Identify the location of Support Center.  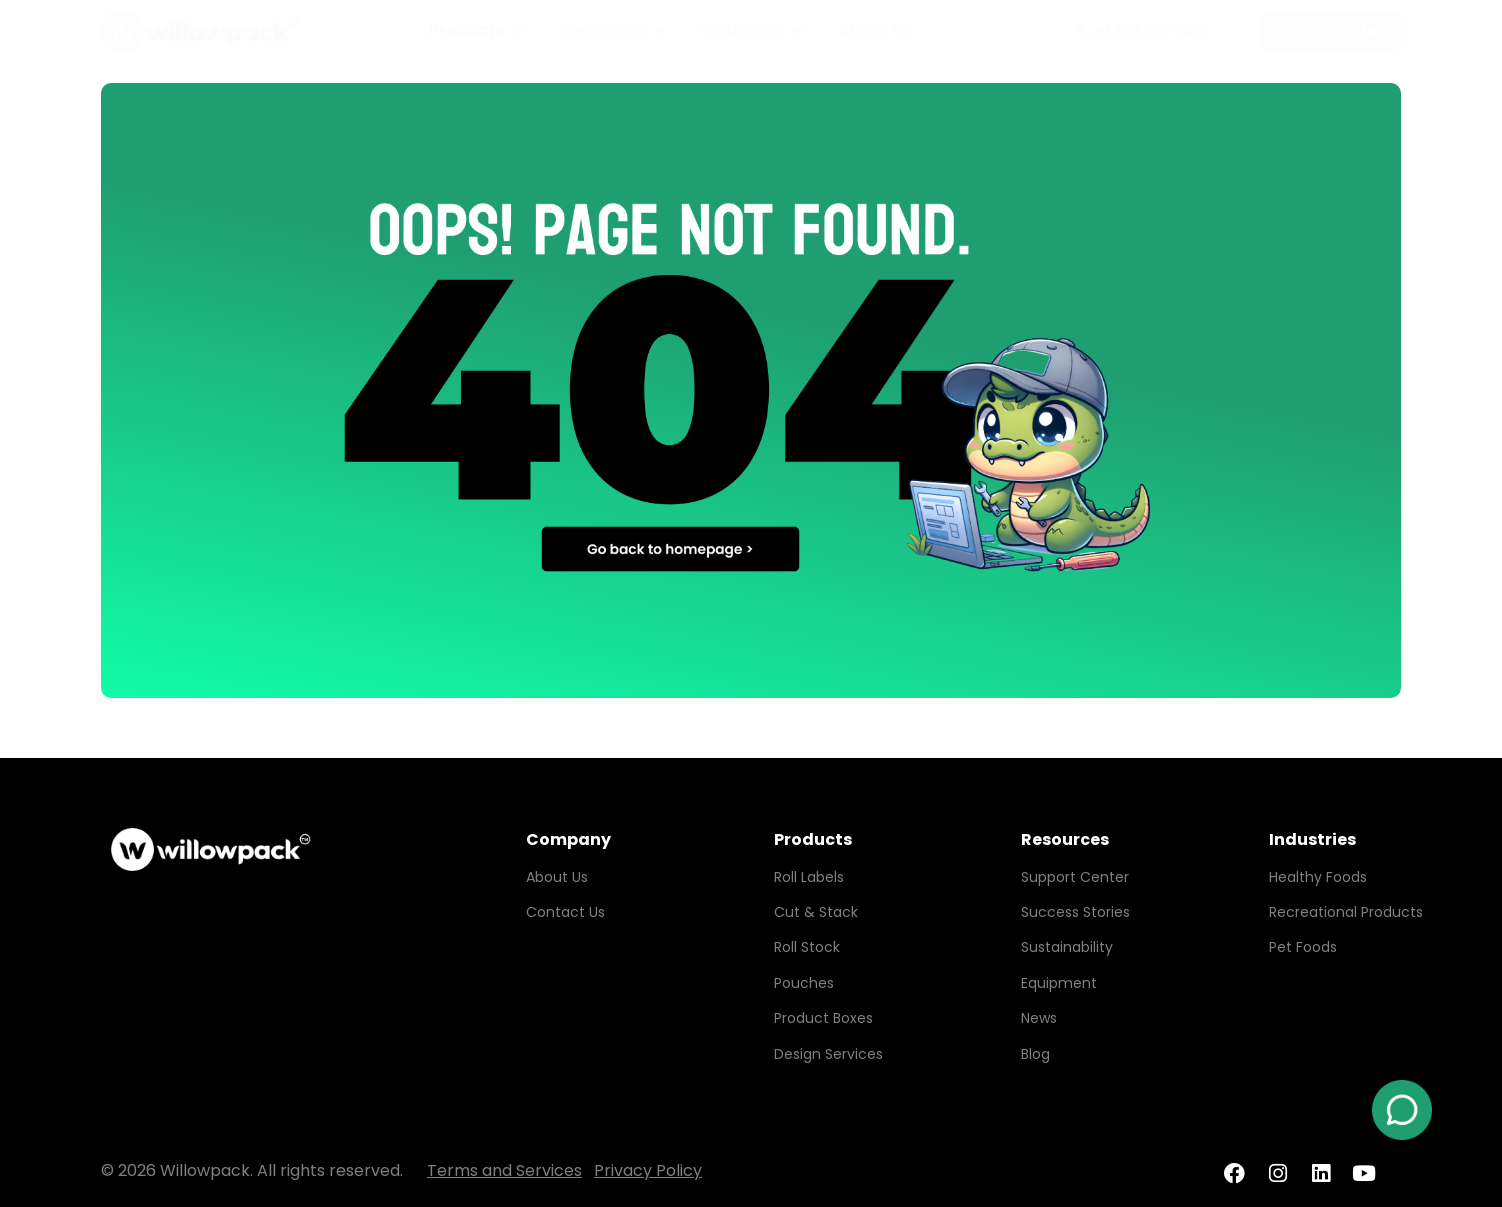
(1075, 877).